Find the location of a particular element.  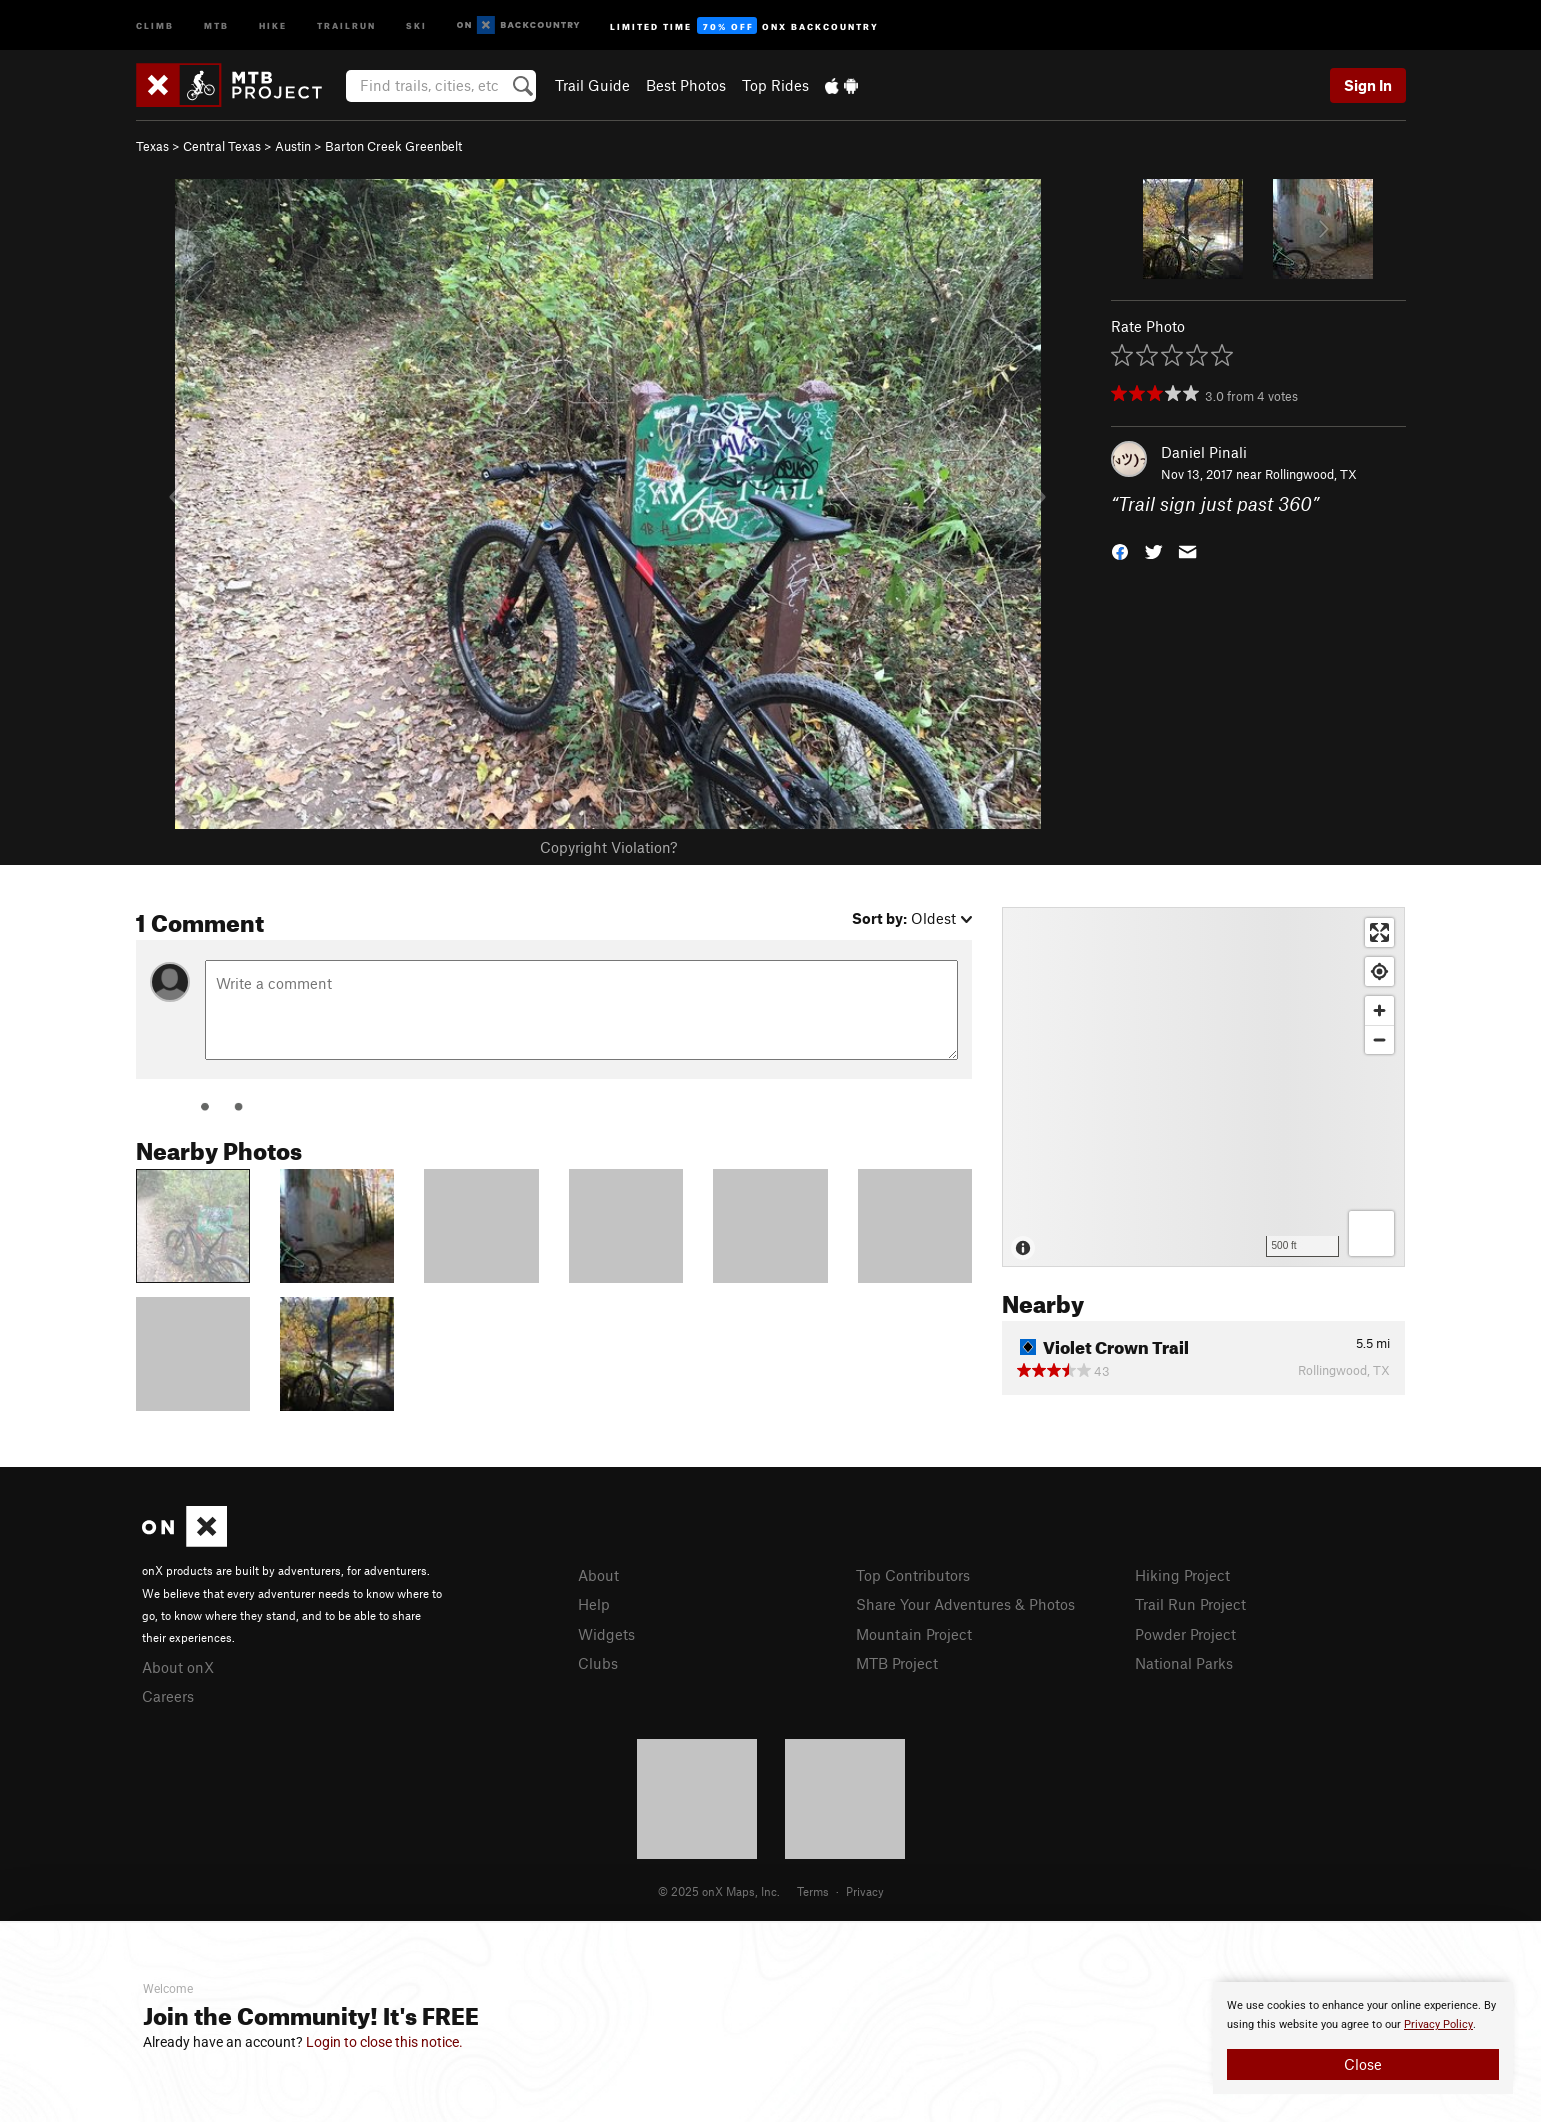

© 2025 onX Maps, Inc. is located at coordinates (719, 1891).